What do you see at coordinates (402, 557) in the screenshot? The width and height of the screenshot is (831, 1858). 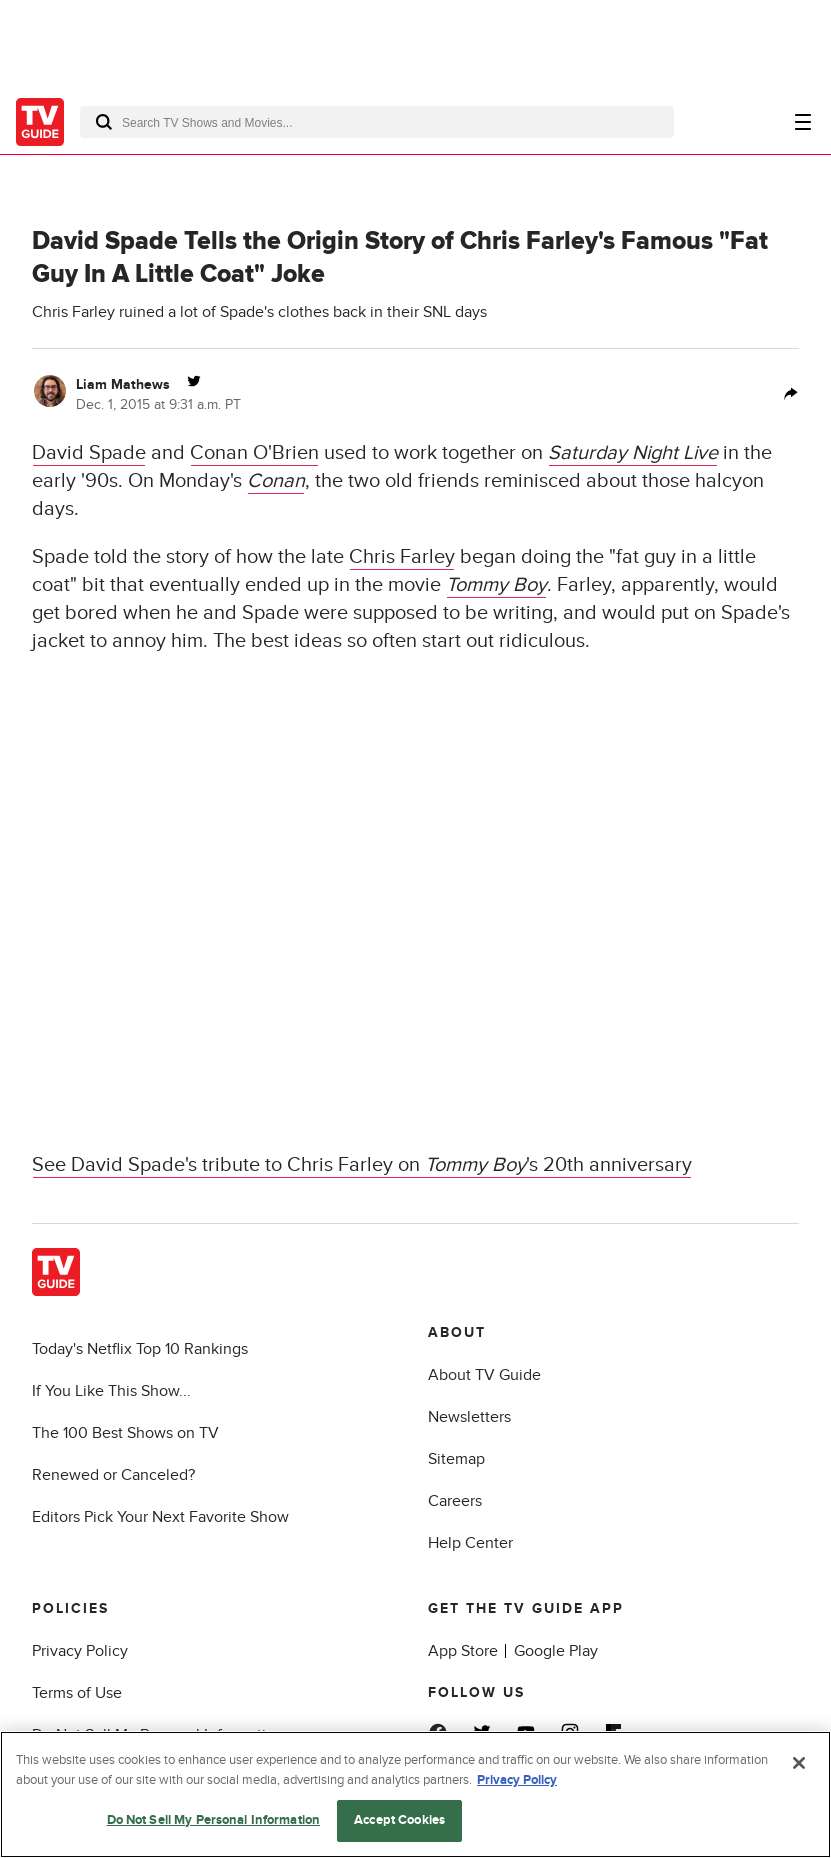 I see `Chris Farley` at bounding box center [402, 557].